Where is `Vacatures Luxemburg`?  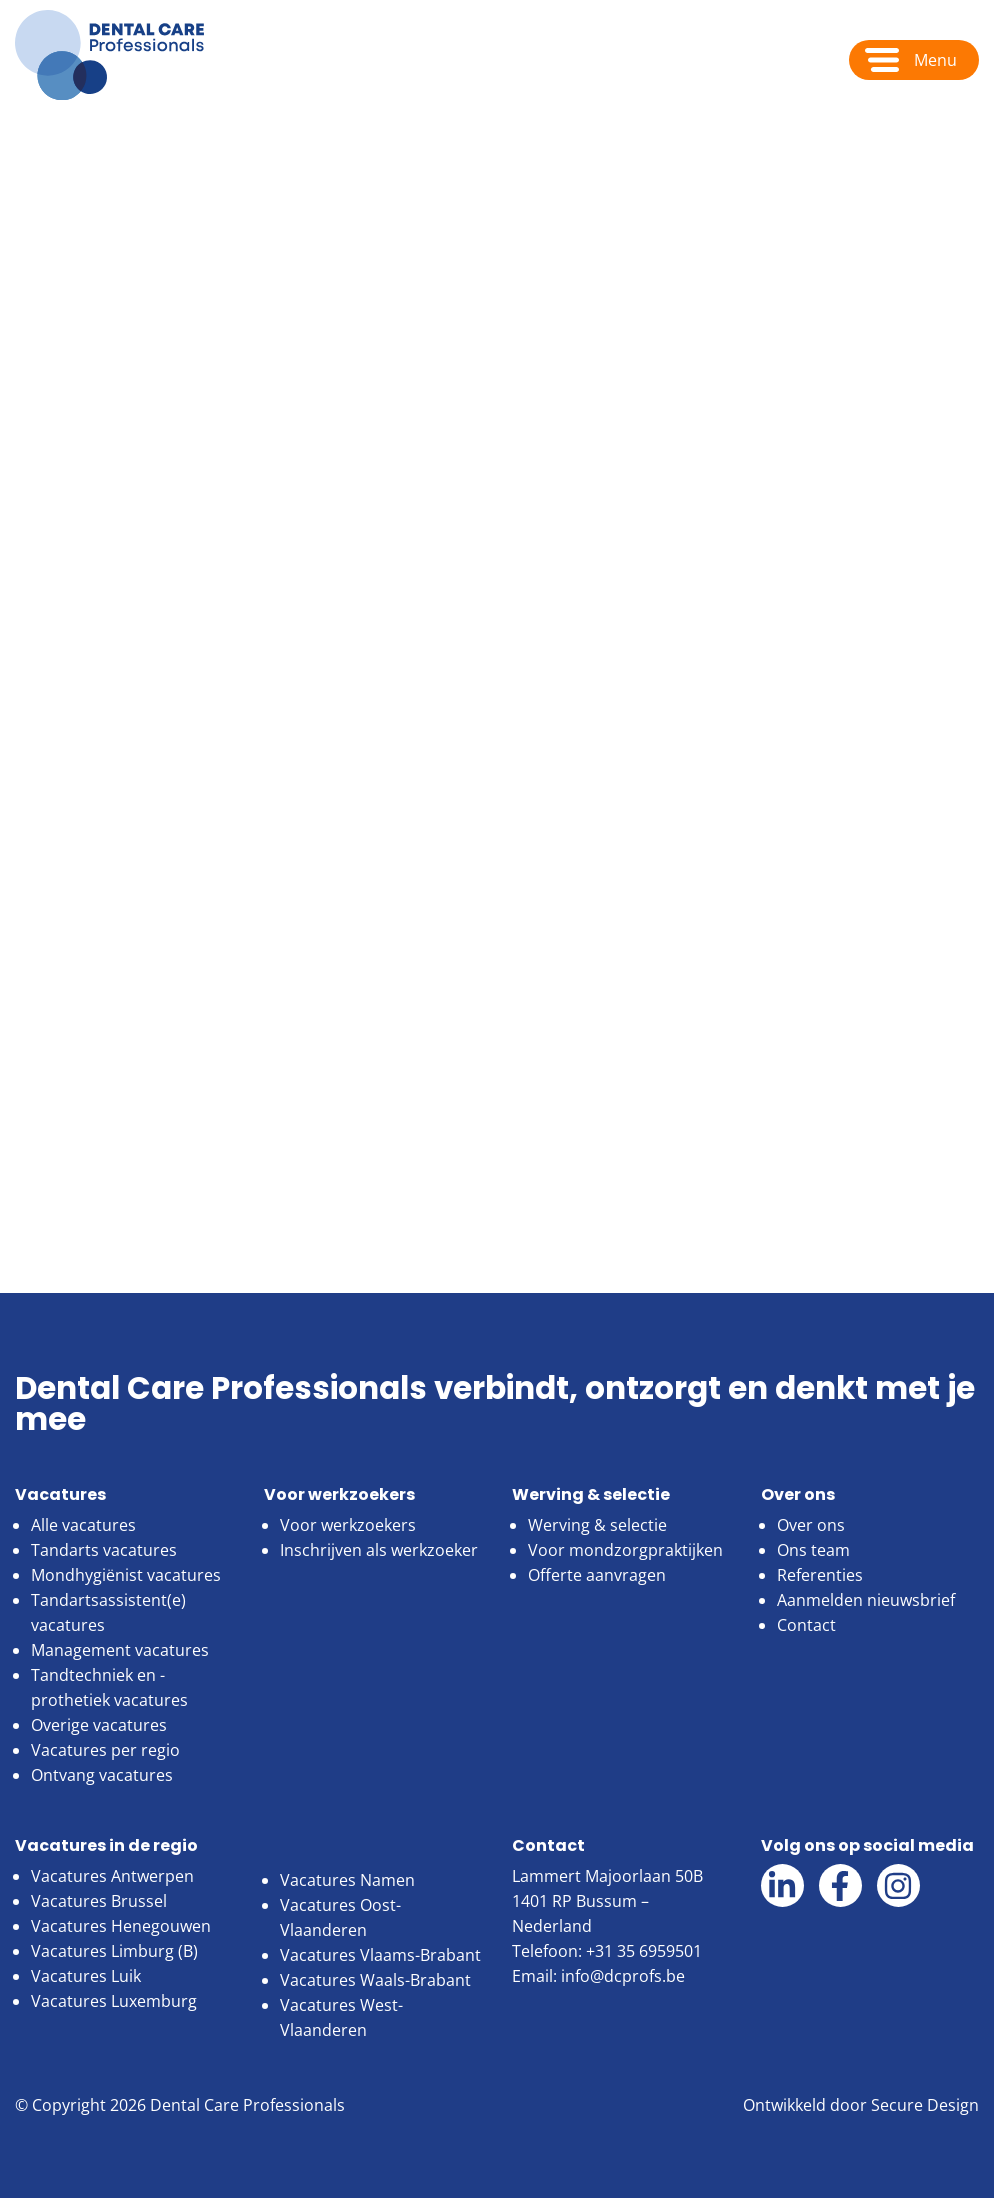 Vacatures Luxemburg is located at coordinates (114, 2001).